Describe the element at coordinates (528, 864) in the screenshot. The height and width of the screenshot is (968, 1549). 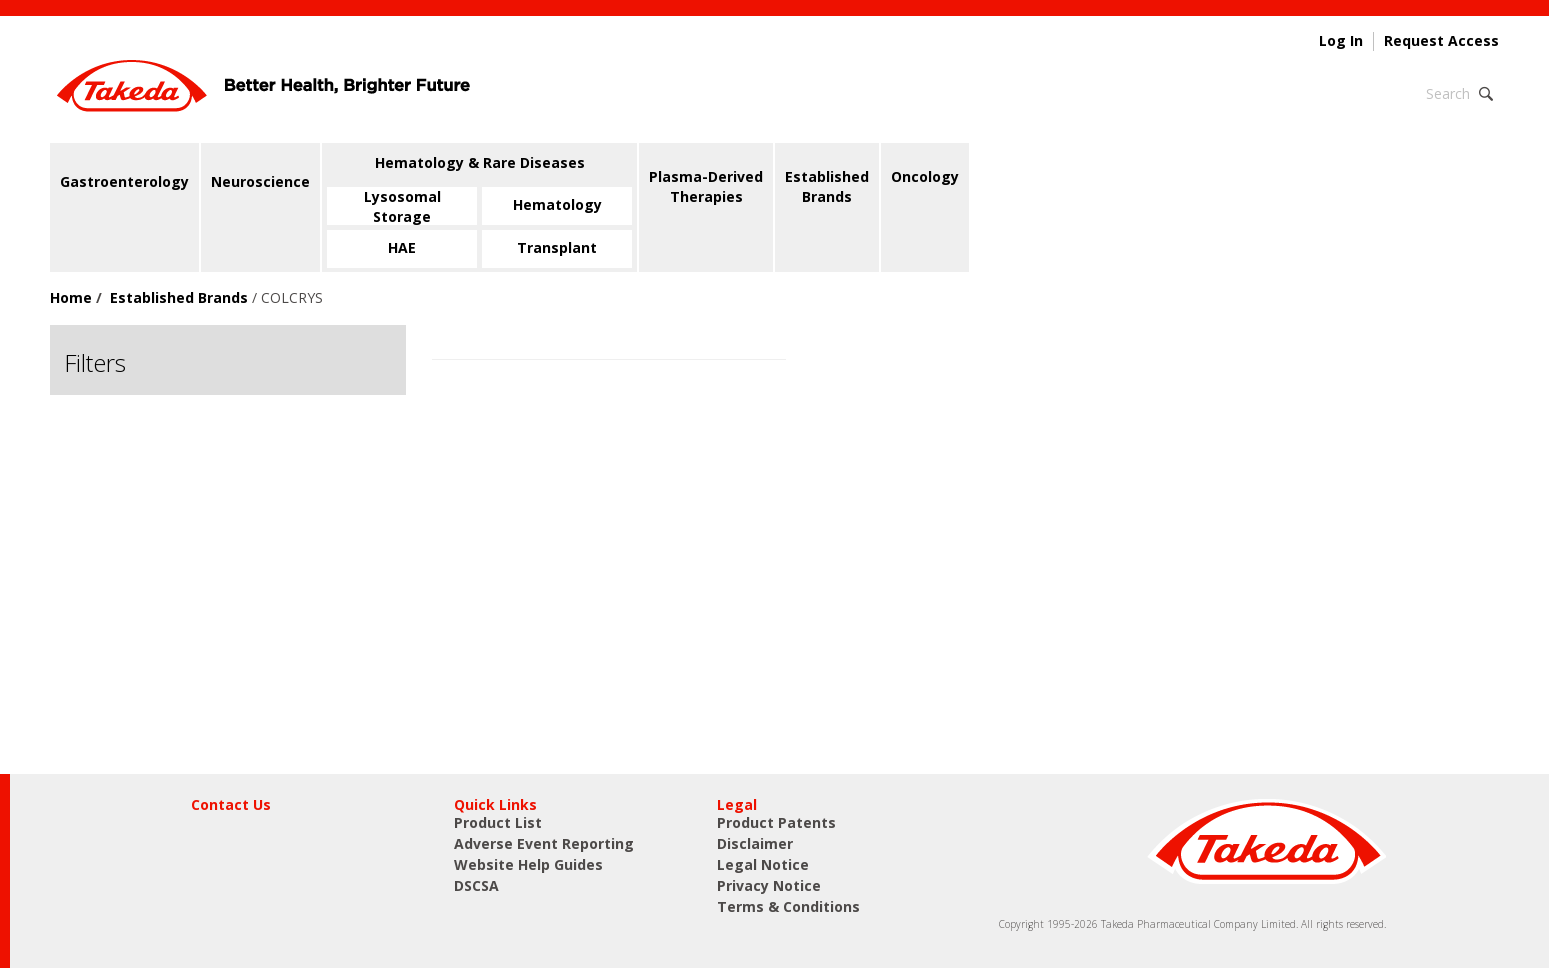
I see `Website Help Guides` at that location.